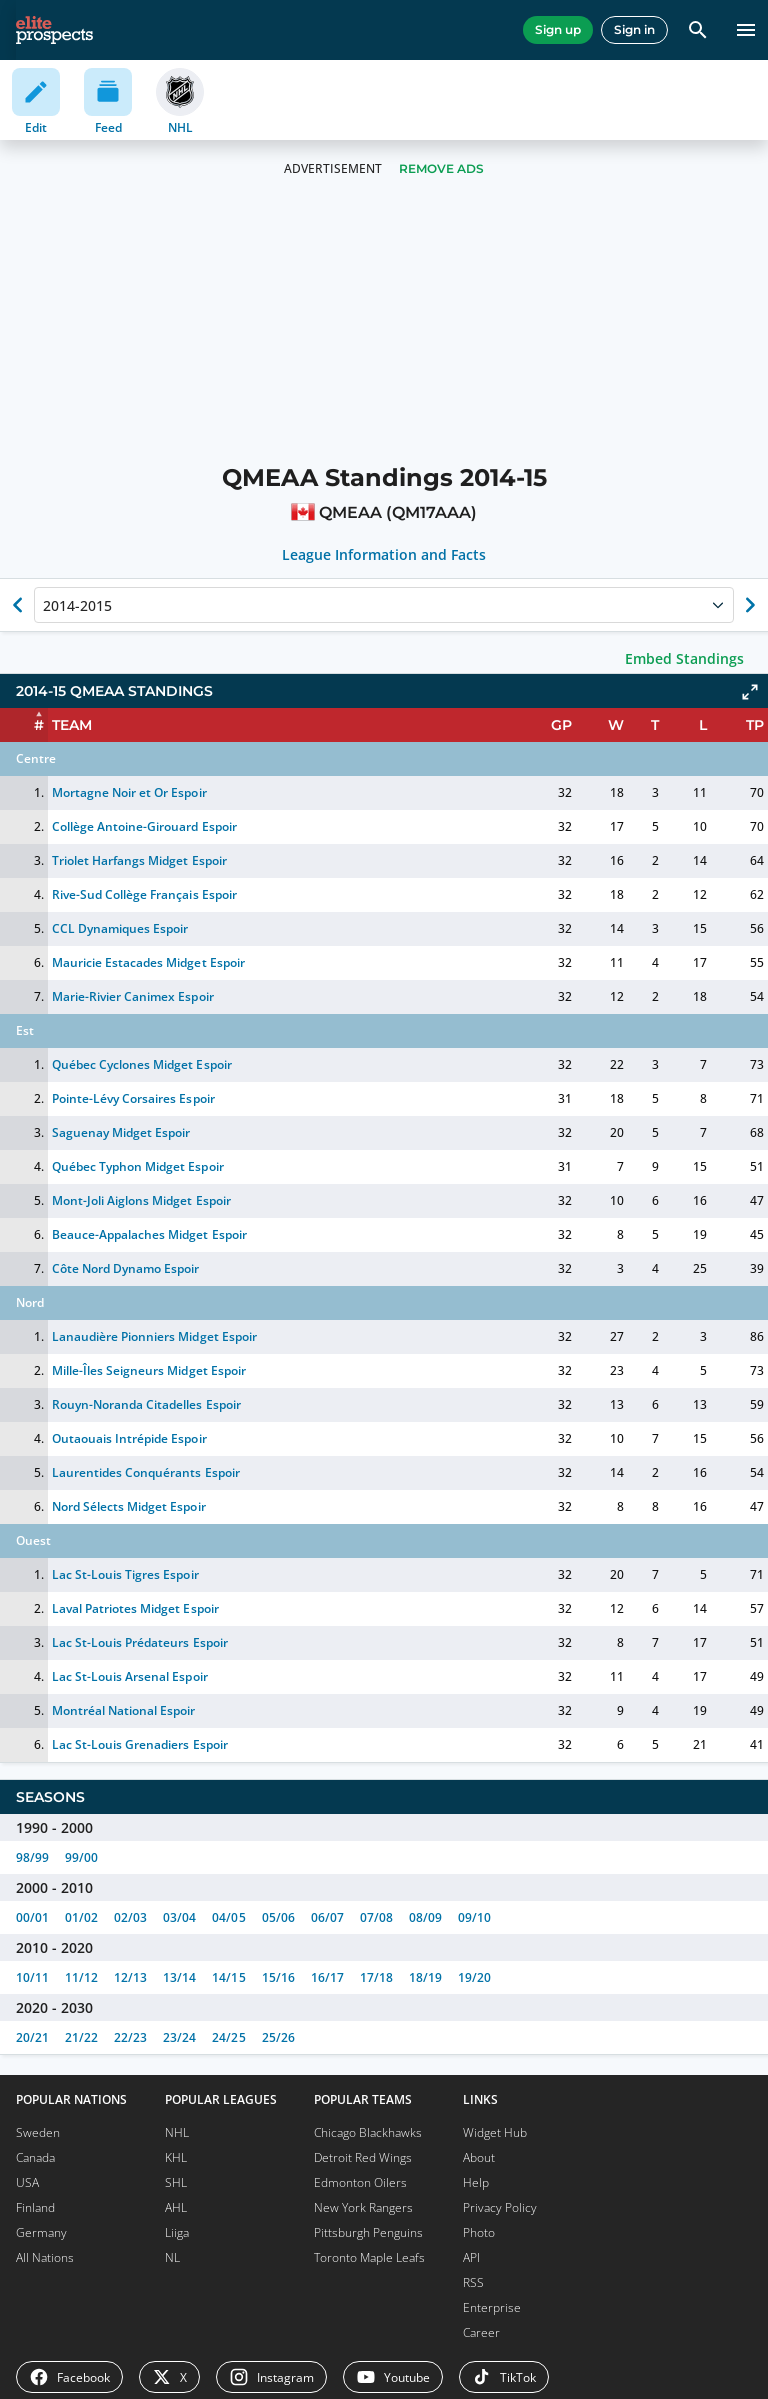 The width and height of the screenshot is (768, 2399). Describe the element at coordinates (125, 1574) in the screenshot. I see `Lac St-Louis Tigres Espoir` at that location.